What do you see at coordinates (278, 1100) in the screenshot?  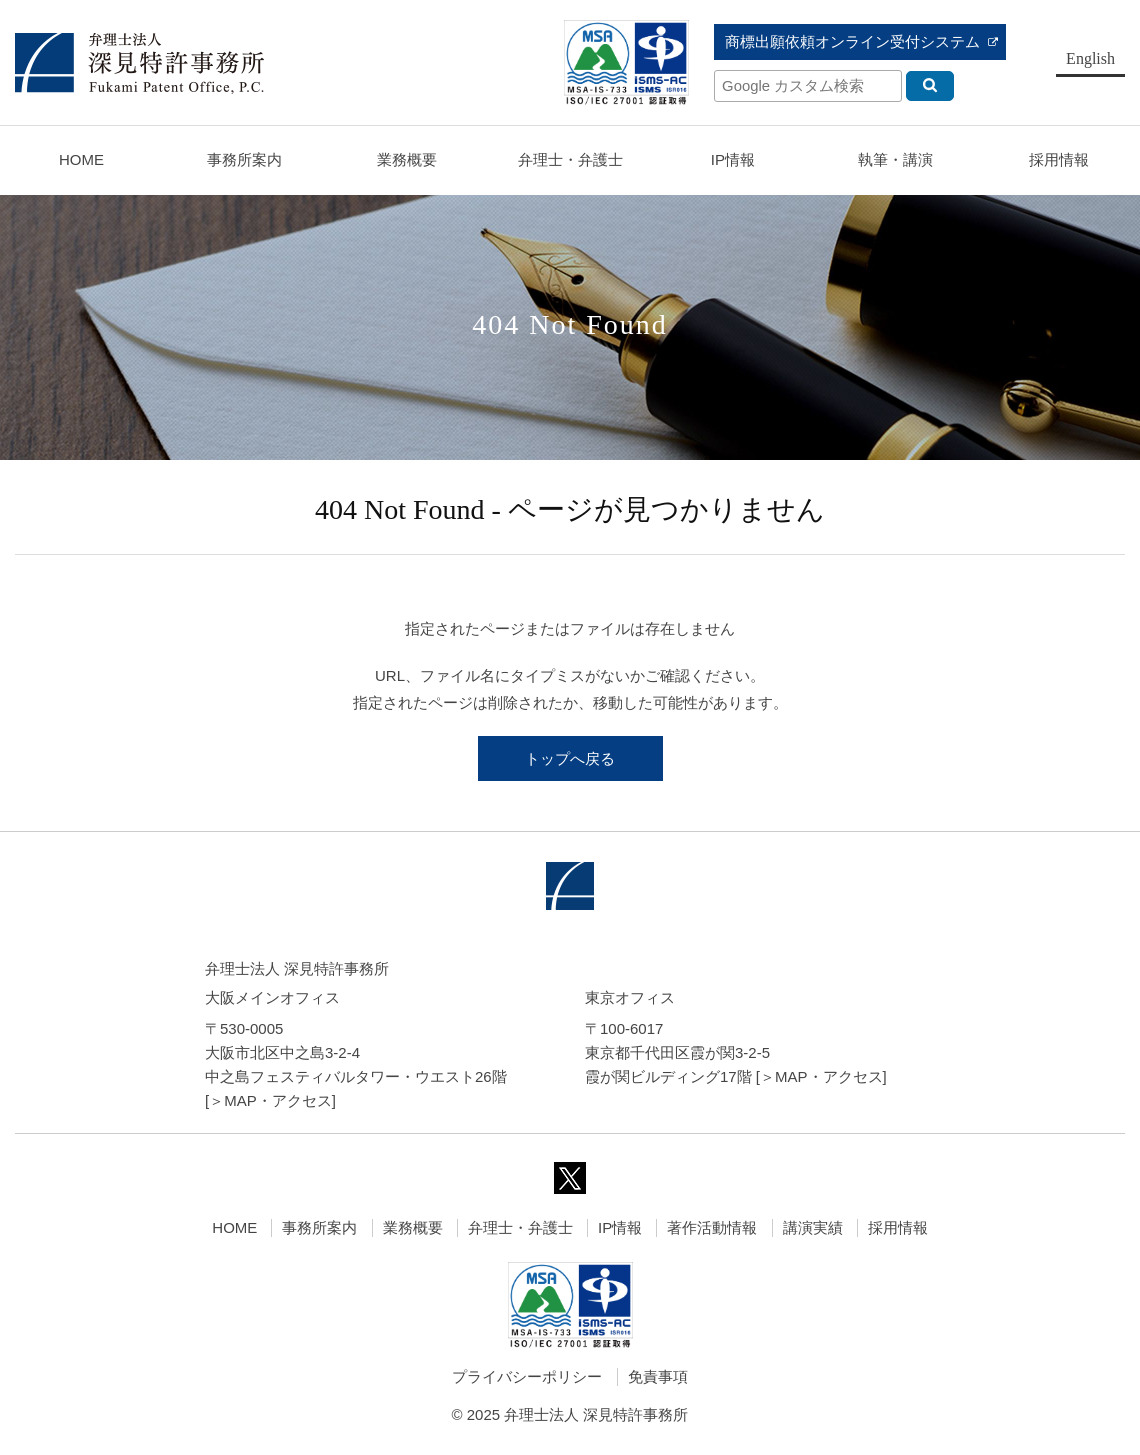 I see `MAP・アクセス` at bounding box center [278, 1100].